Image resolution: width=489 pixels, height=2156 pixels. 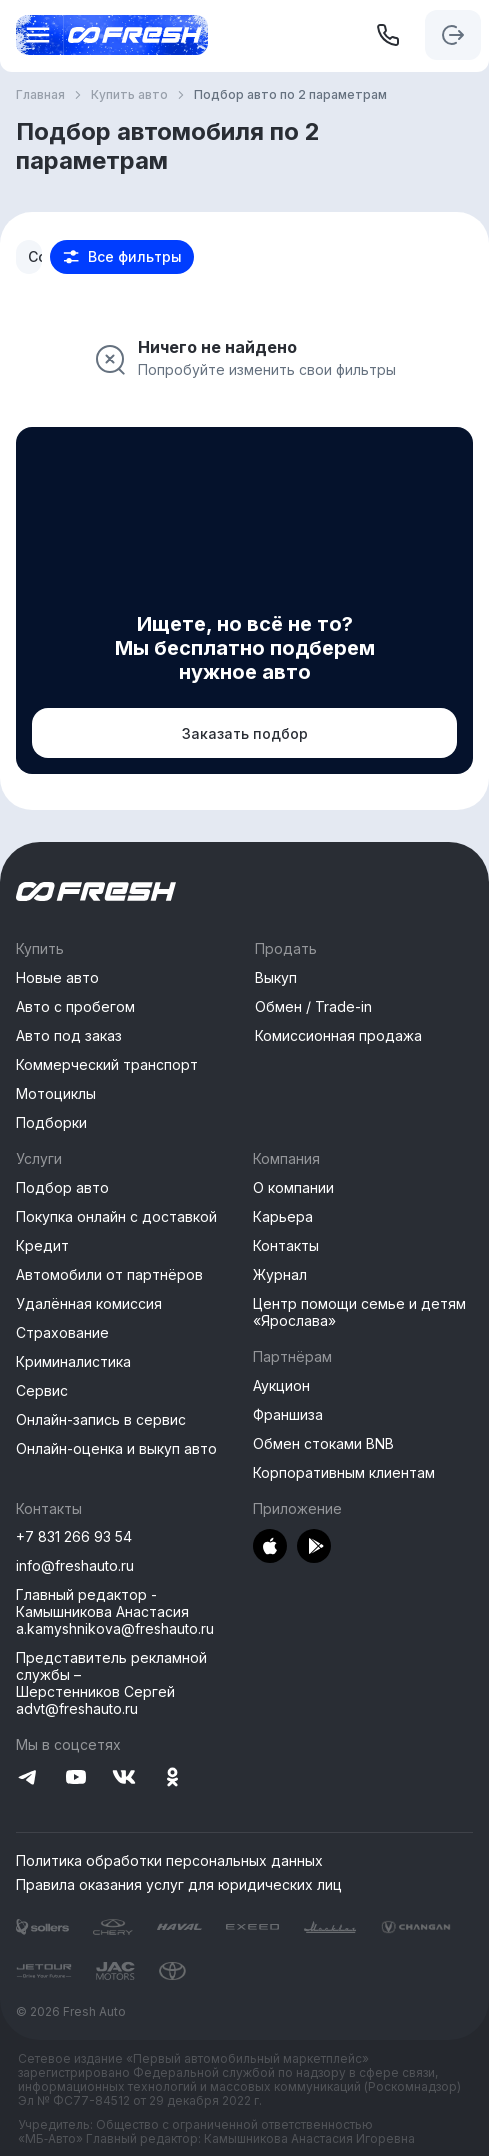 I want to click on Мотоциклы, so click(x=56, y=1093).